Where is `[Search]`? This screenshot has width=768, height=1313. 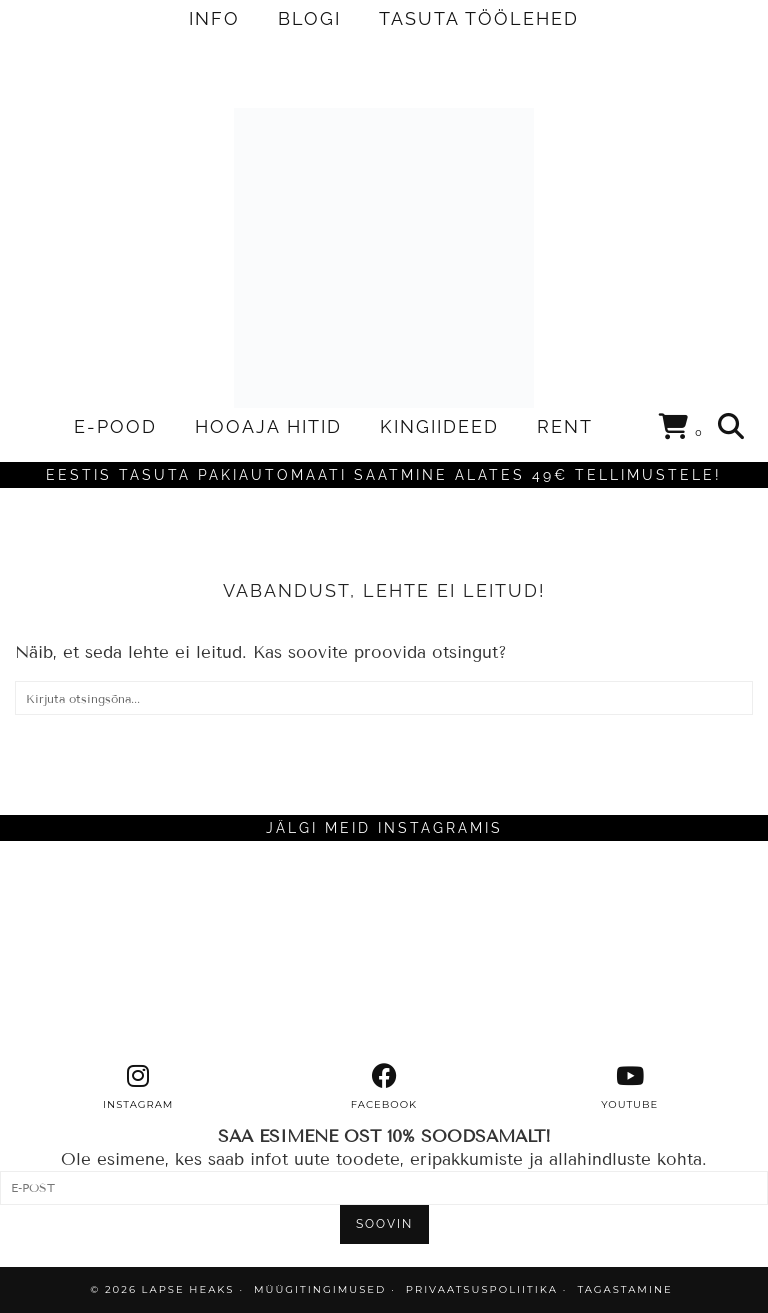 [Search] is located at coordinates (732, 427).